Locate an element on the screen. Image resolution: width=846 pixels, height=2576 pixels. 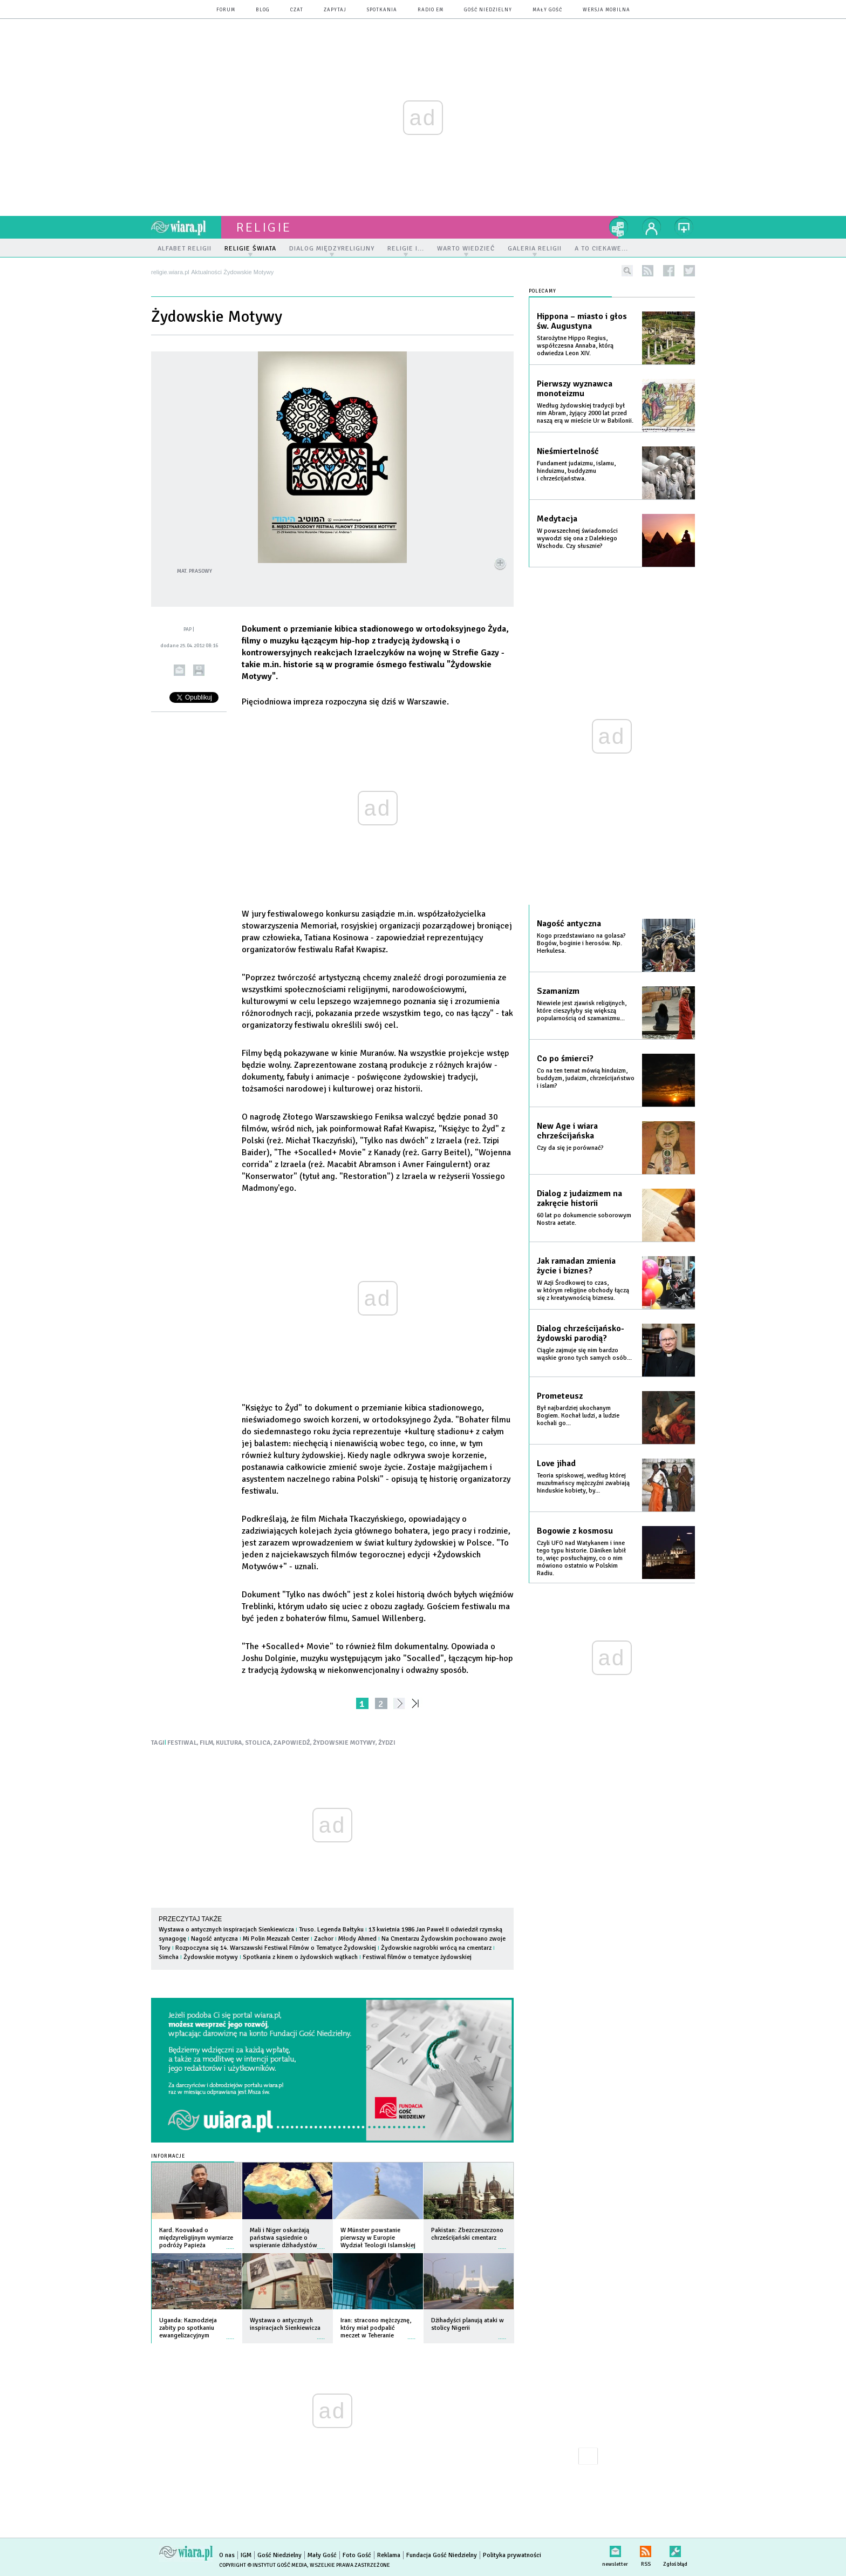
W Azji Środkowej to czas, w którym religijne obchody łączą się z kreatywnością biznesu. is located at coordinates (583, 1290).